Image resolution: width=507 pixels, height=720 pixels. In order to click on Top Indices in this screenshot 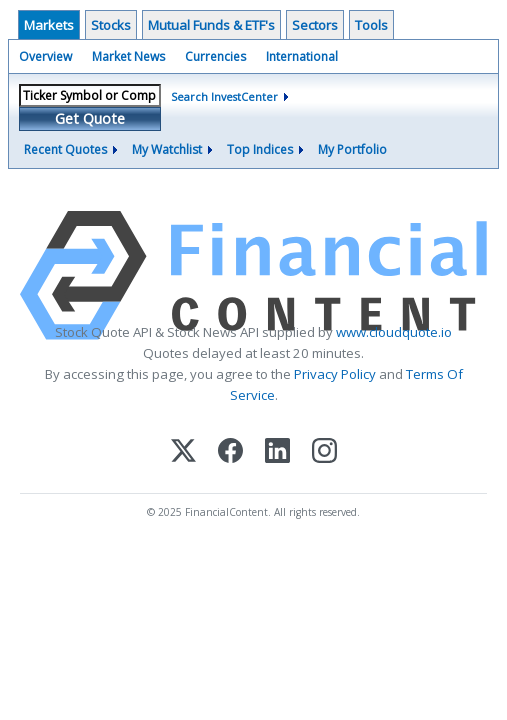, I will do `click(260, 149)`.